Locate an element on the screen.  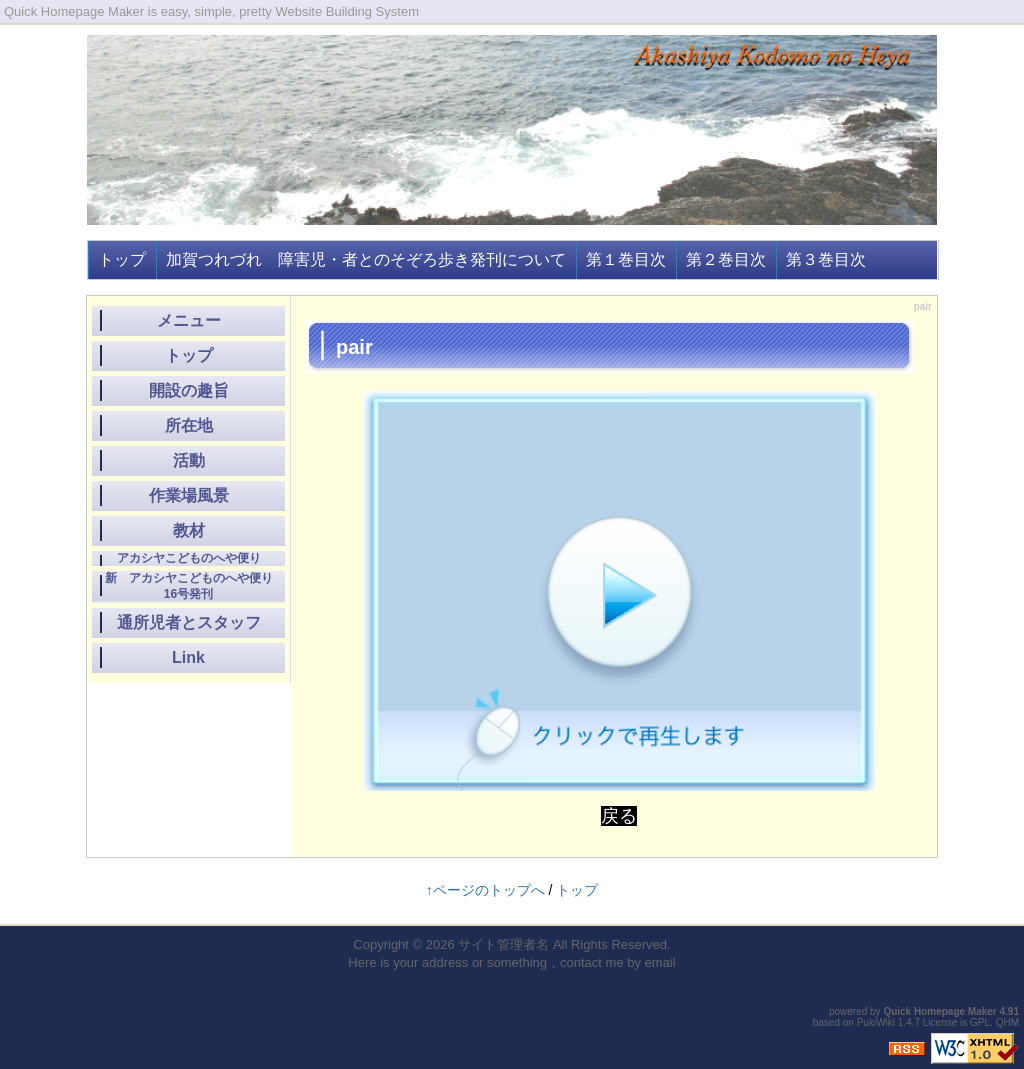
通所児者とスタッフ is located at coordinates (189, 622).